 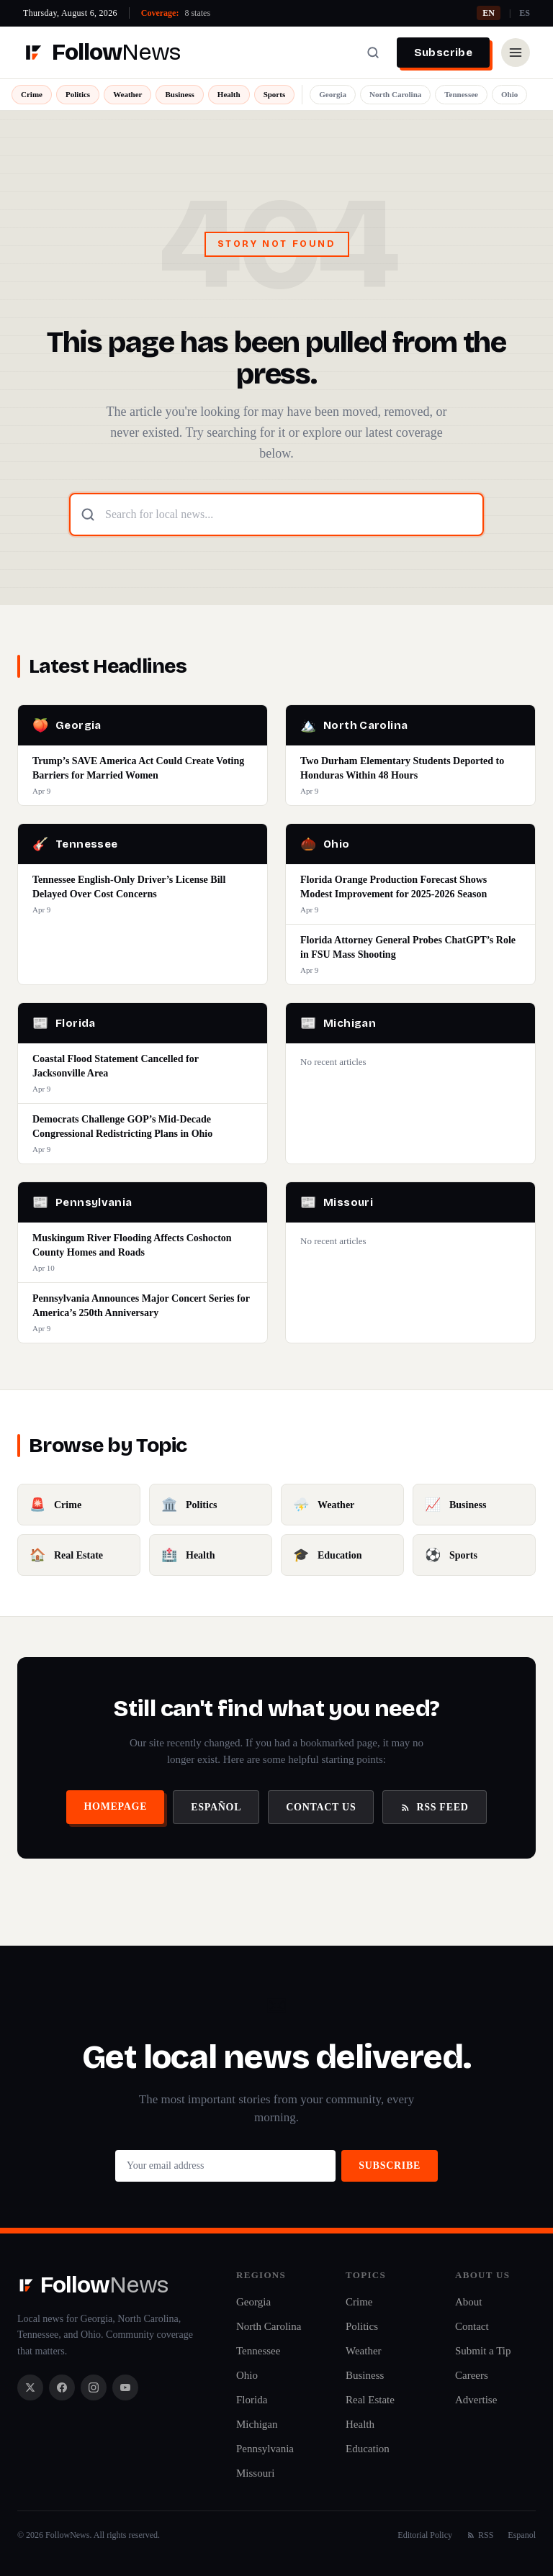 I want to click on Careers, so click(x=471, y=2375).